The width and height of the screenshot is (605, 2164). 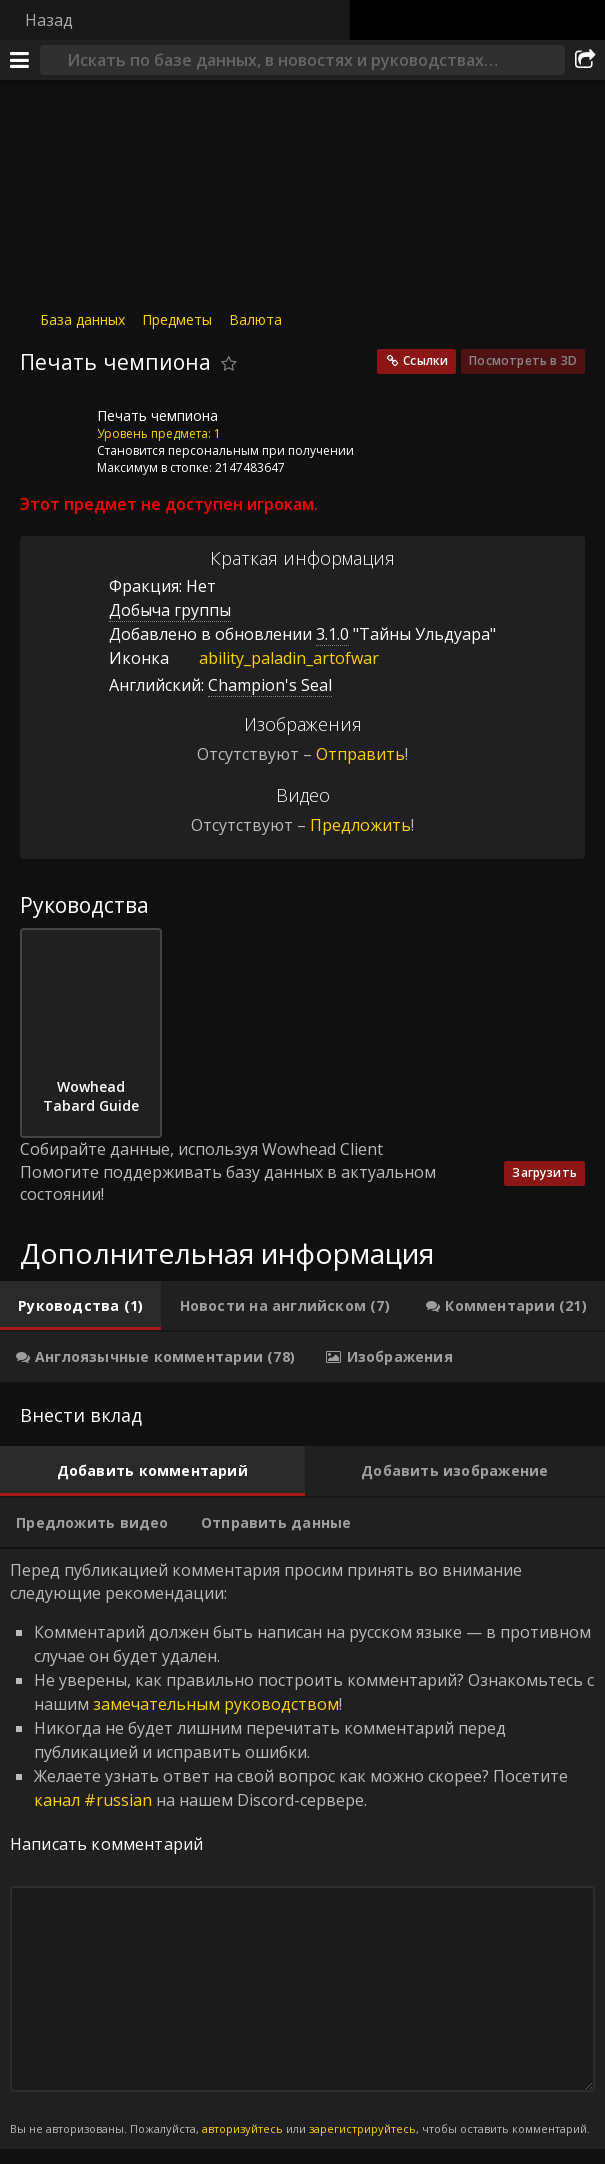 What do you see at coordinates (20, 60) in the screenshot?
I see `[Меню]` at bounding box center [20, 60].